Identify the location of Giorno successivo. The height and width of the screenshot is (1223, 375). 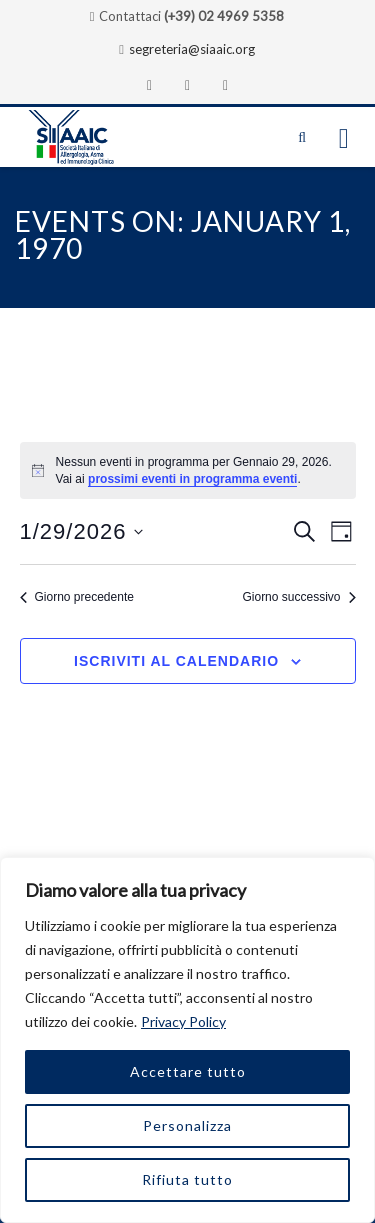
(298, 597).